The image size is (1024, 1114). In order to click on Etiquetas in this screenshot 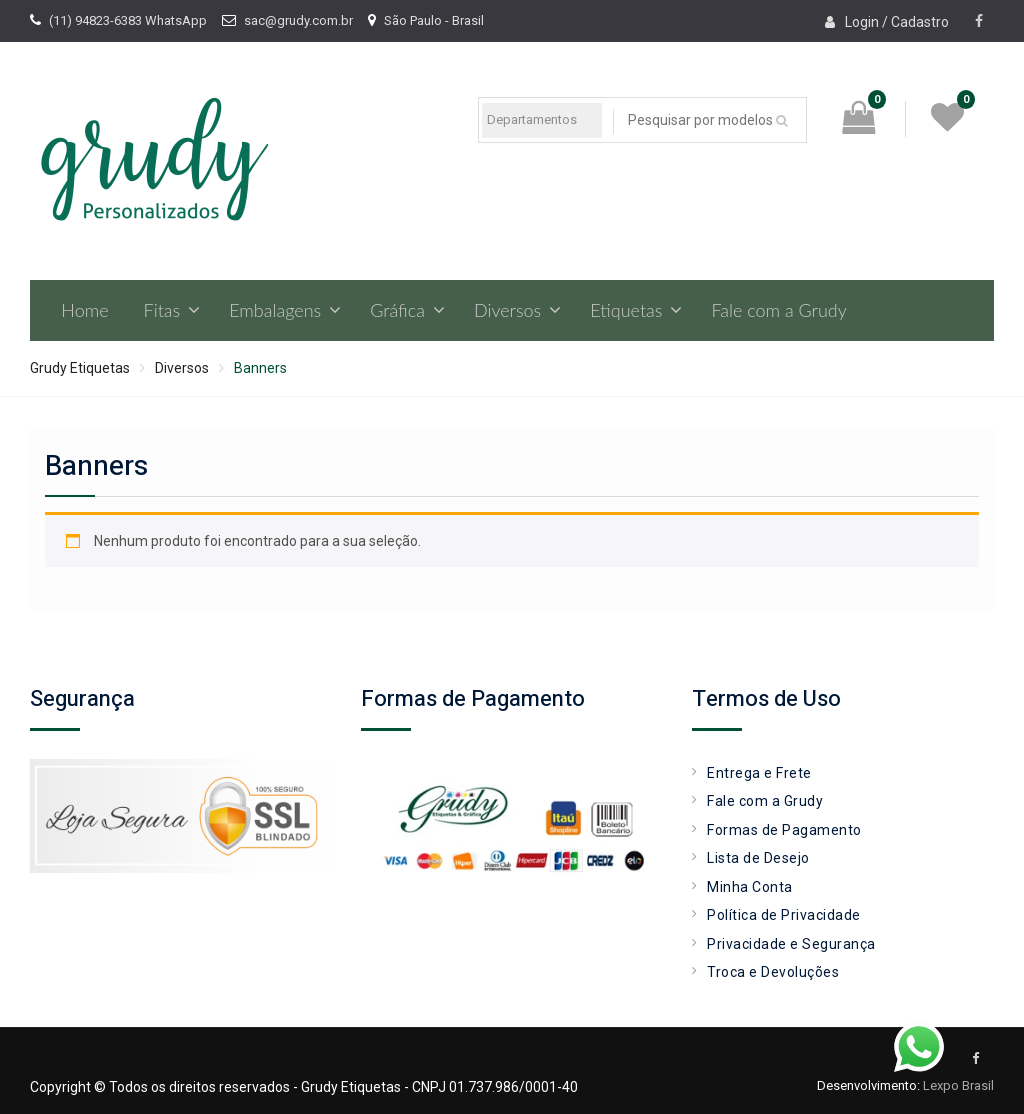, I will do `click(626, 310)`.